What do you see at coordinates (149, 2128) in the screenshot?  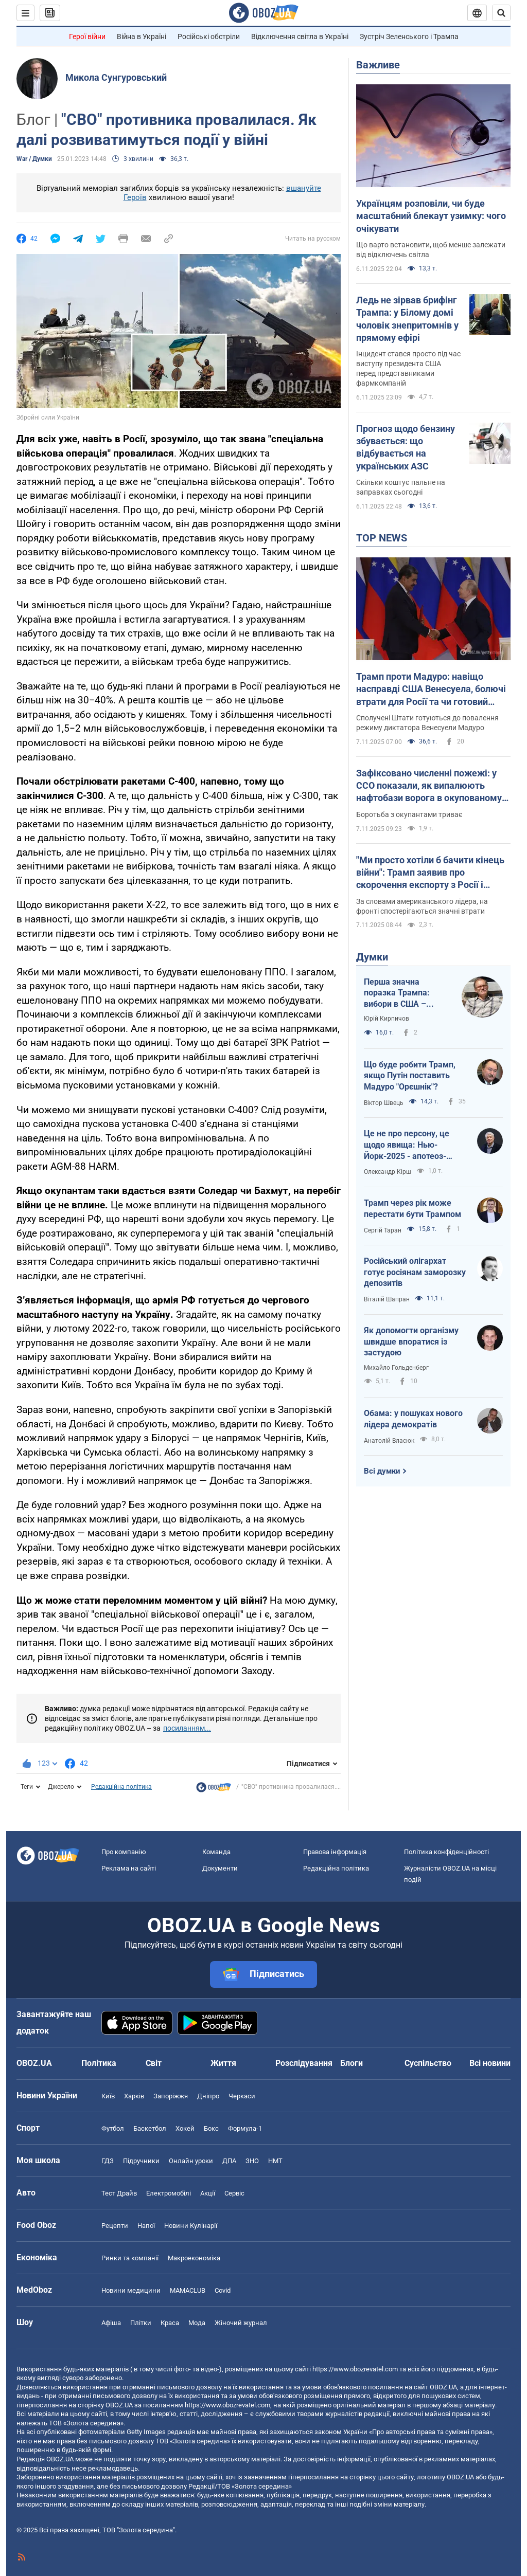 I see `Баскетбол` at bounding box center [149, 2128].